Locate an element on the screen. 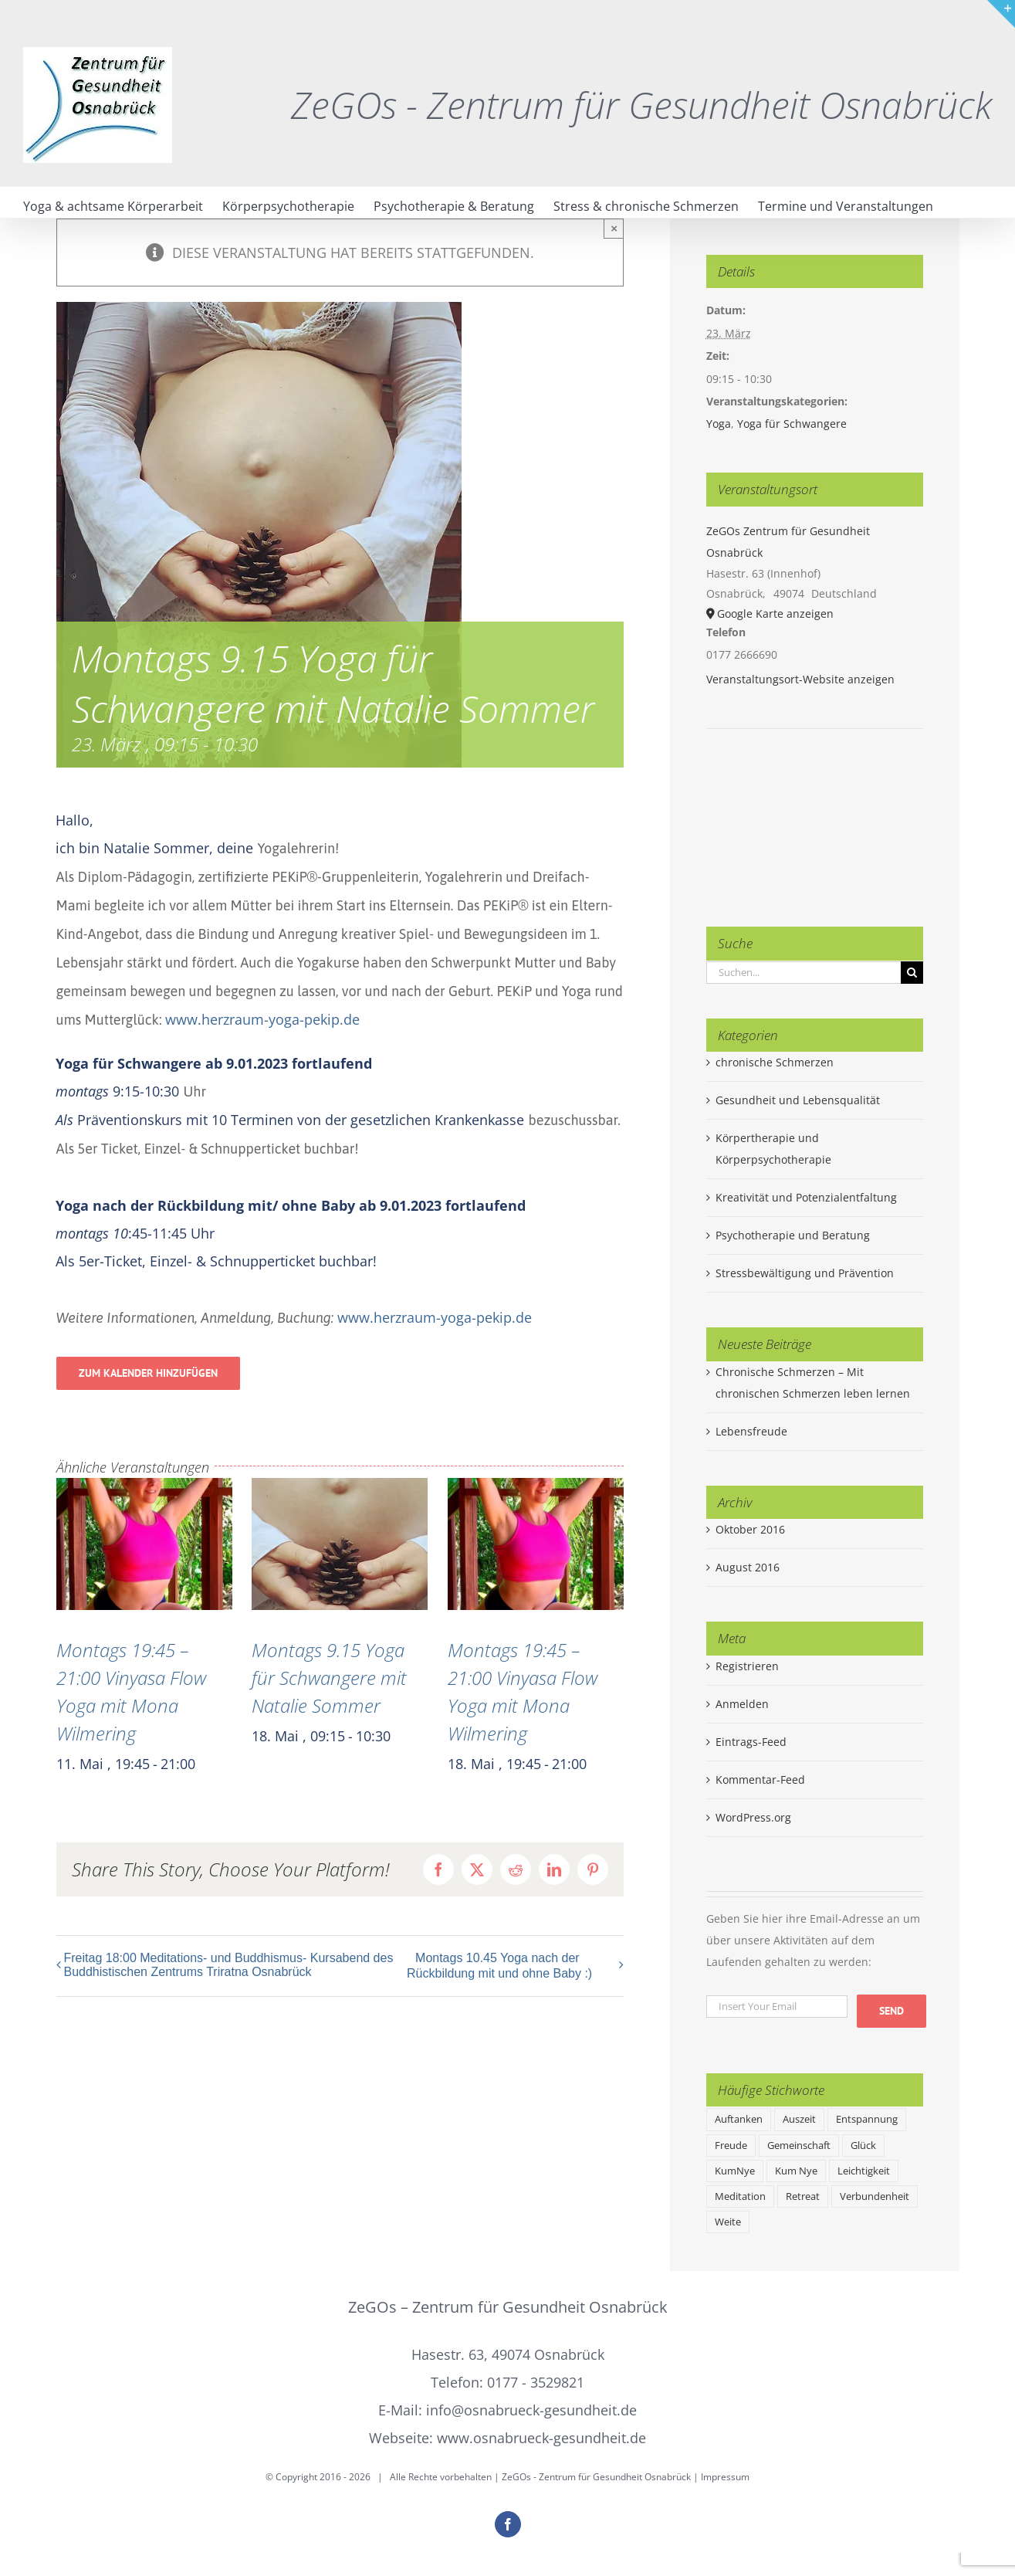 This screenshot has height=2576, width=1015. Zum Kalender hinzufügen [Zeige Links an um Veranstaltungen zu deinem Kalender hinzuzufügen] is located at coordinates (148, 1373).